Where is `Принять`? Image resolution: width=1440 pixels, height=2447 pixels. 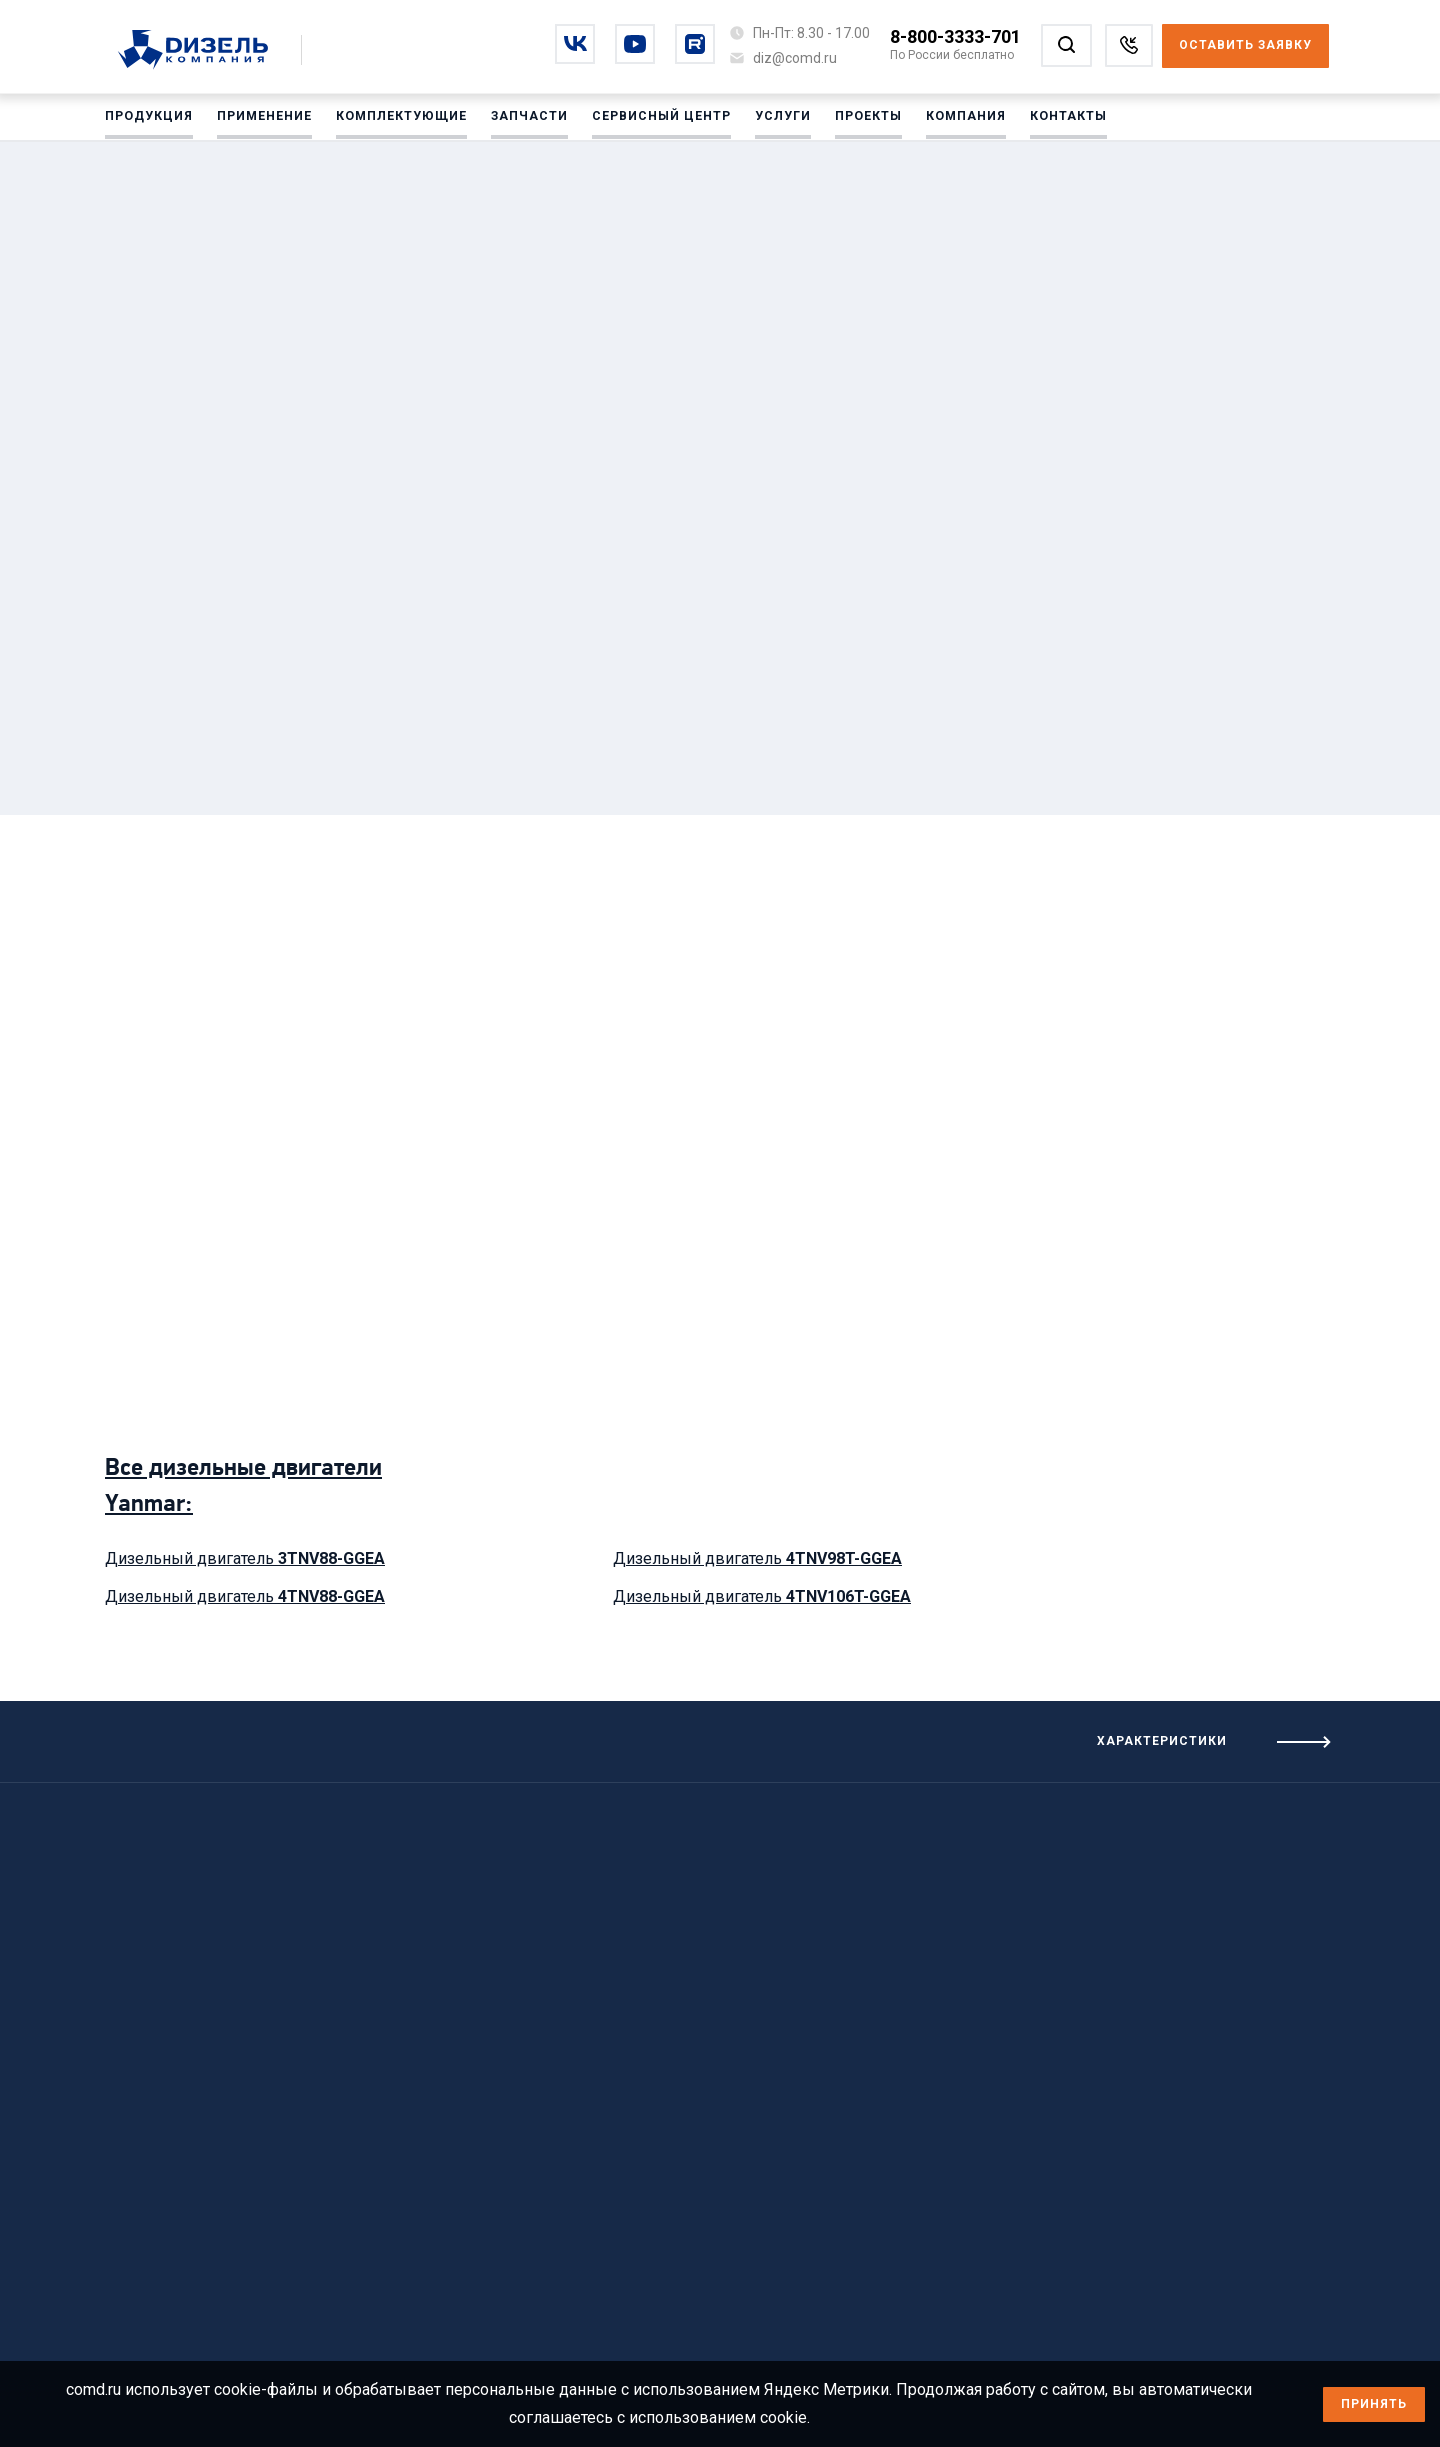 Принять is located at coordinates (1374, 2404).